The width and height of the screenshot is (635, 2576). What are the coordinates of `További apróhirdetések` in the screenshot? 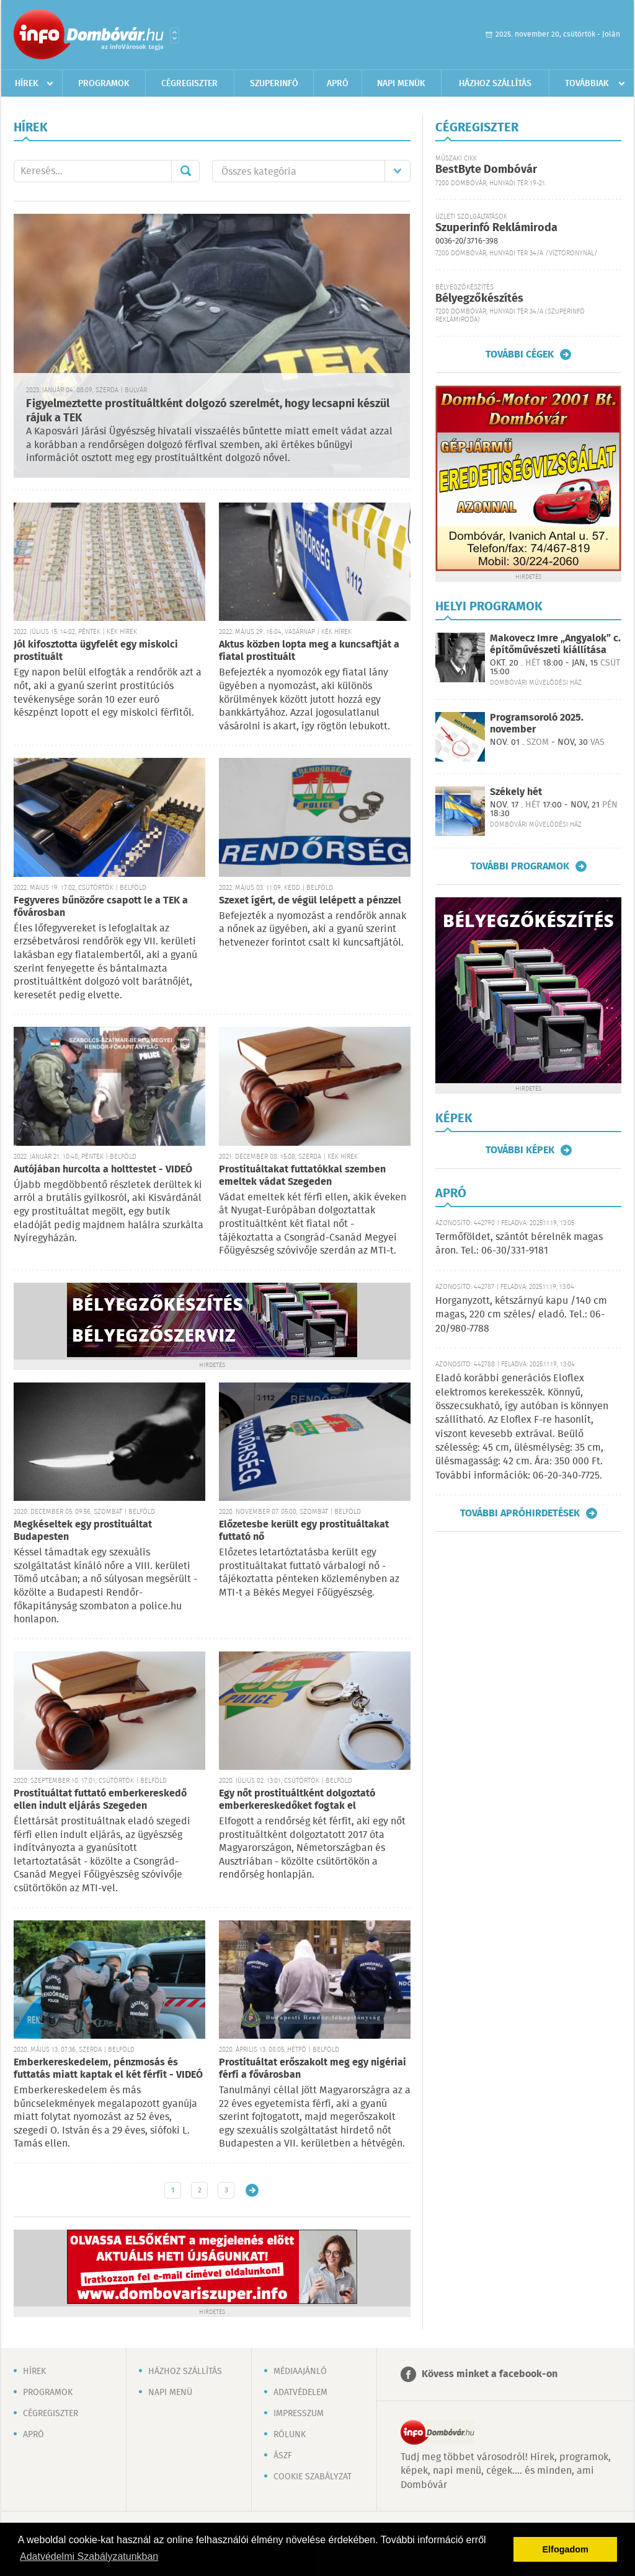 It's located at (520, 1513).